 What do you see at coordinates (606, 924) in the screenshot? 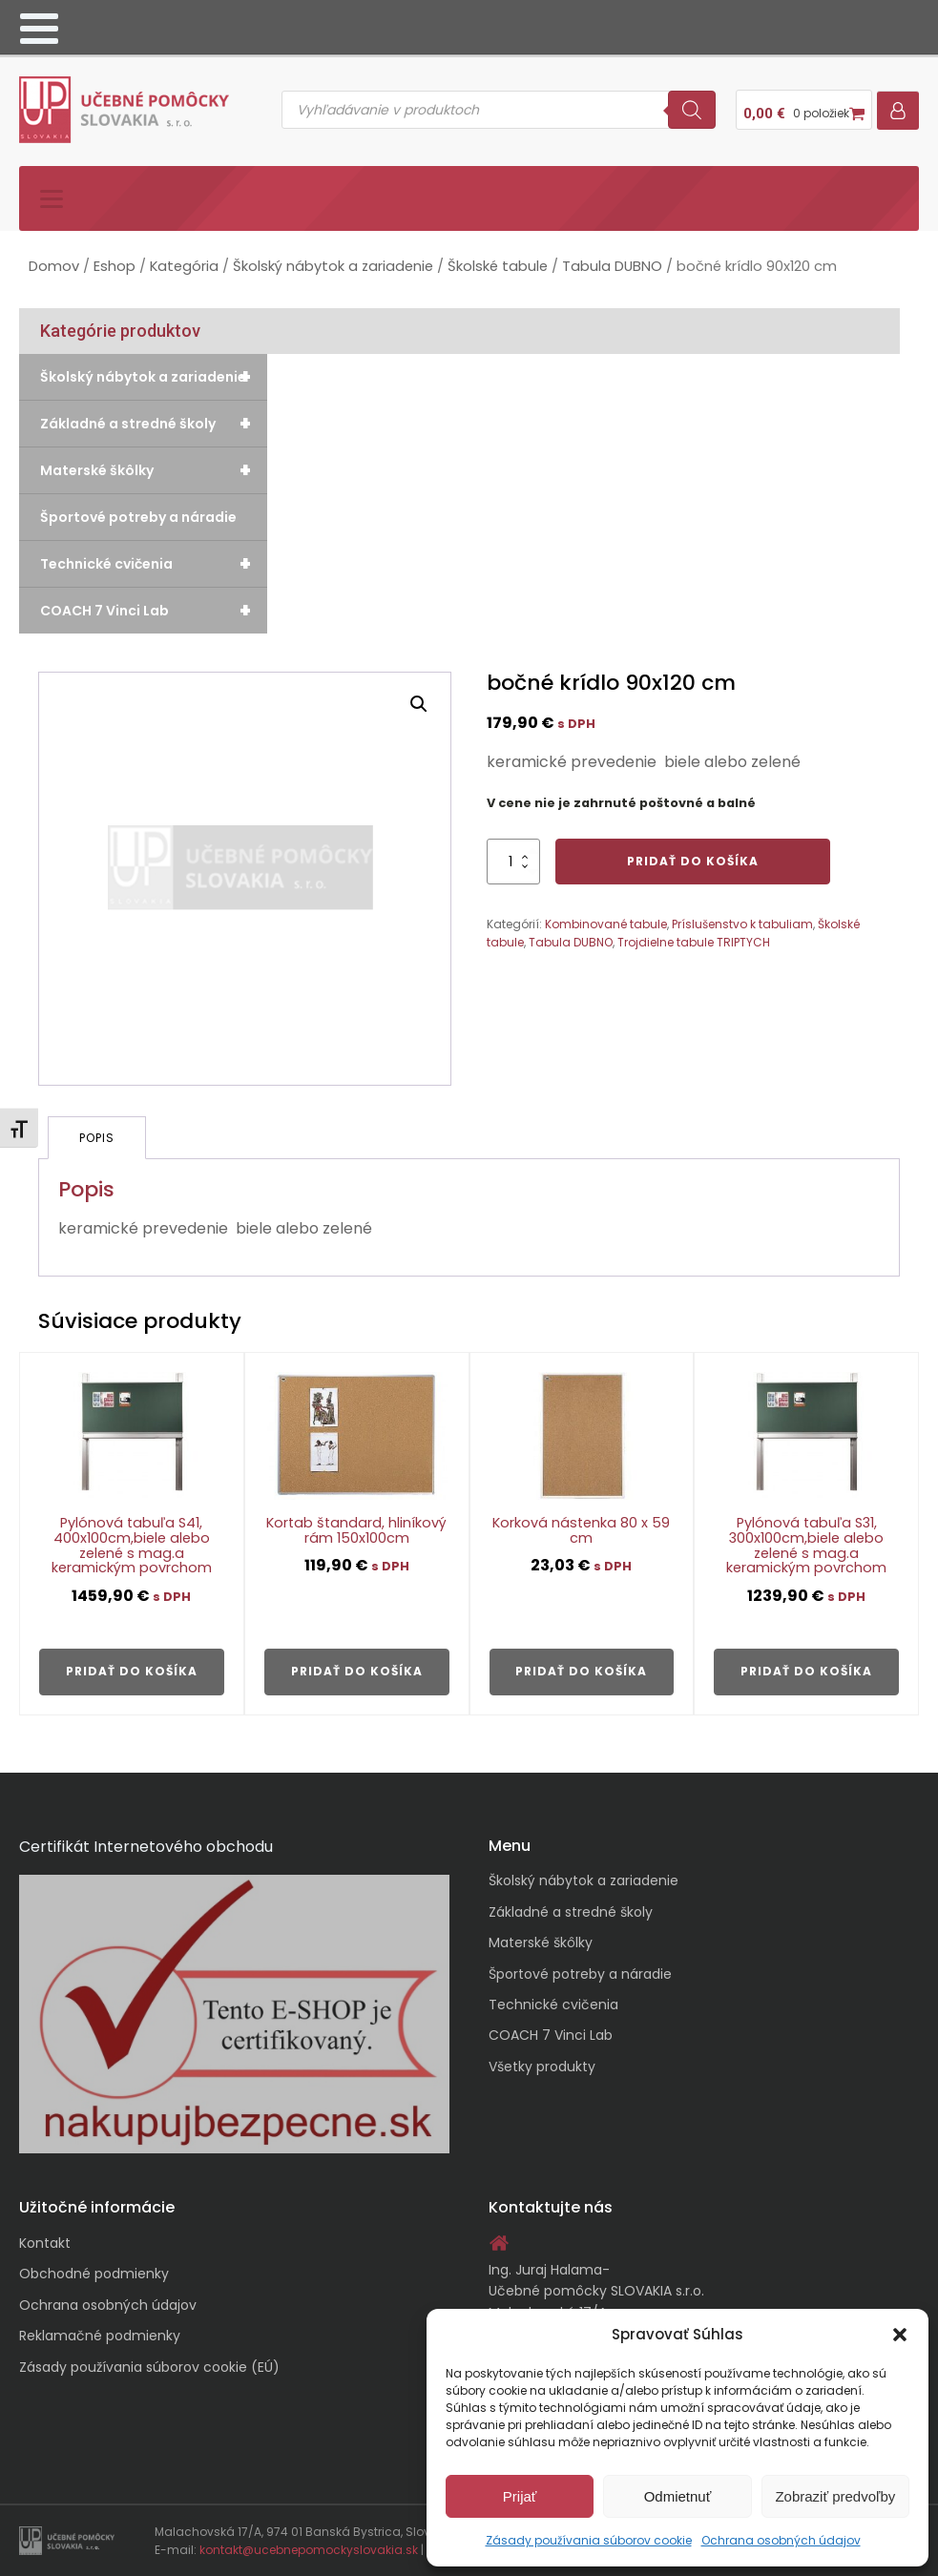
I see `Kombinované tabule` at bounding box center [606, 924].